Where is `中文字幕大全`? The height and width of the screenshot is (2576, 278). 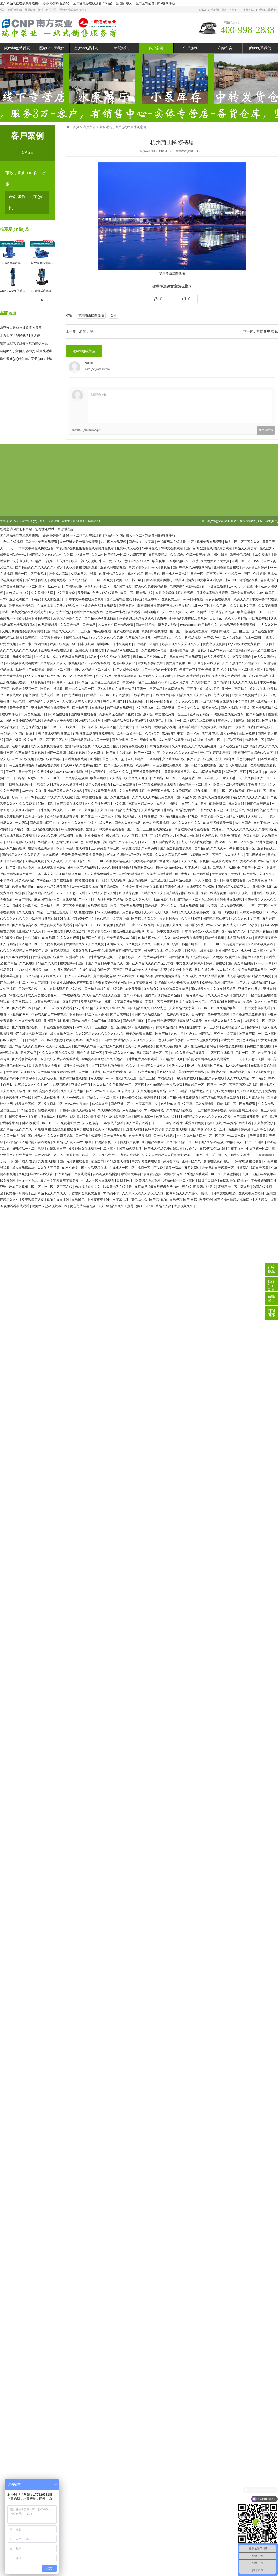
中文字幕大全 is located at coordinates (66, 593).